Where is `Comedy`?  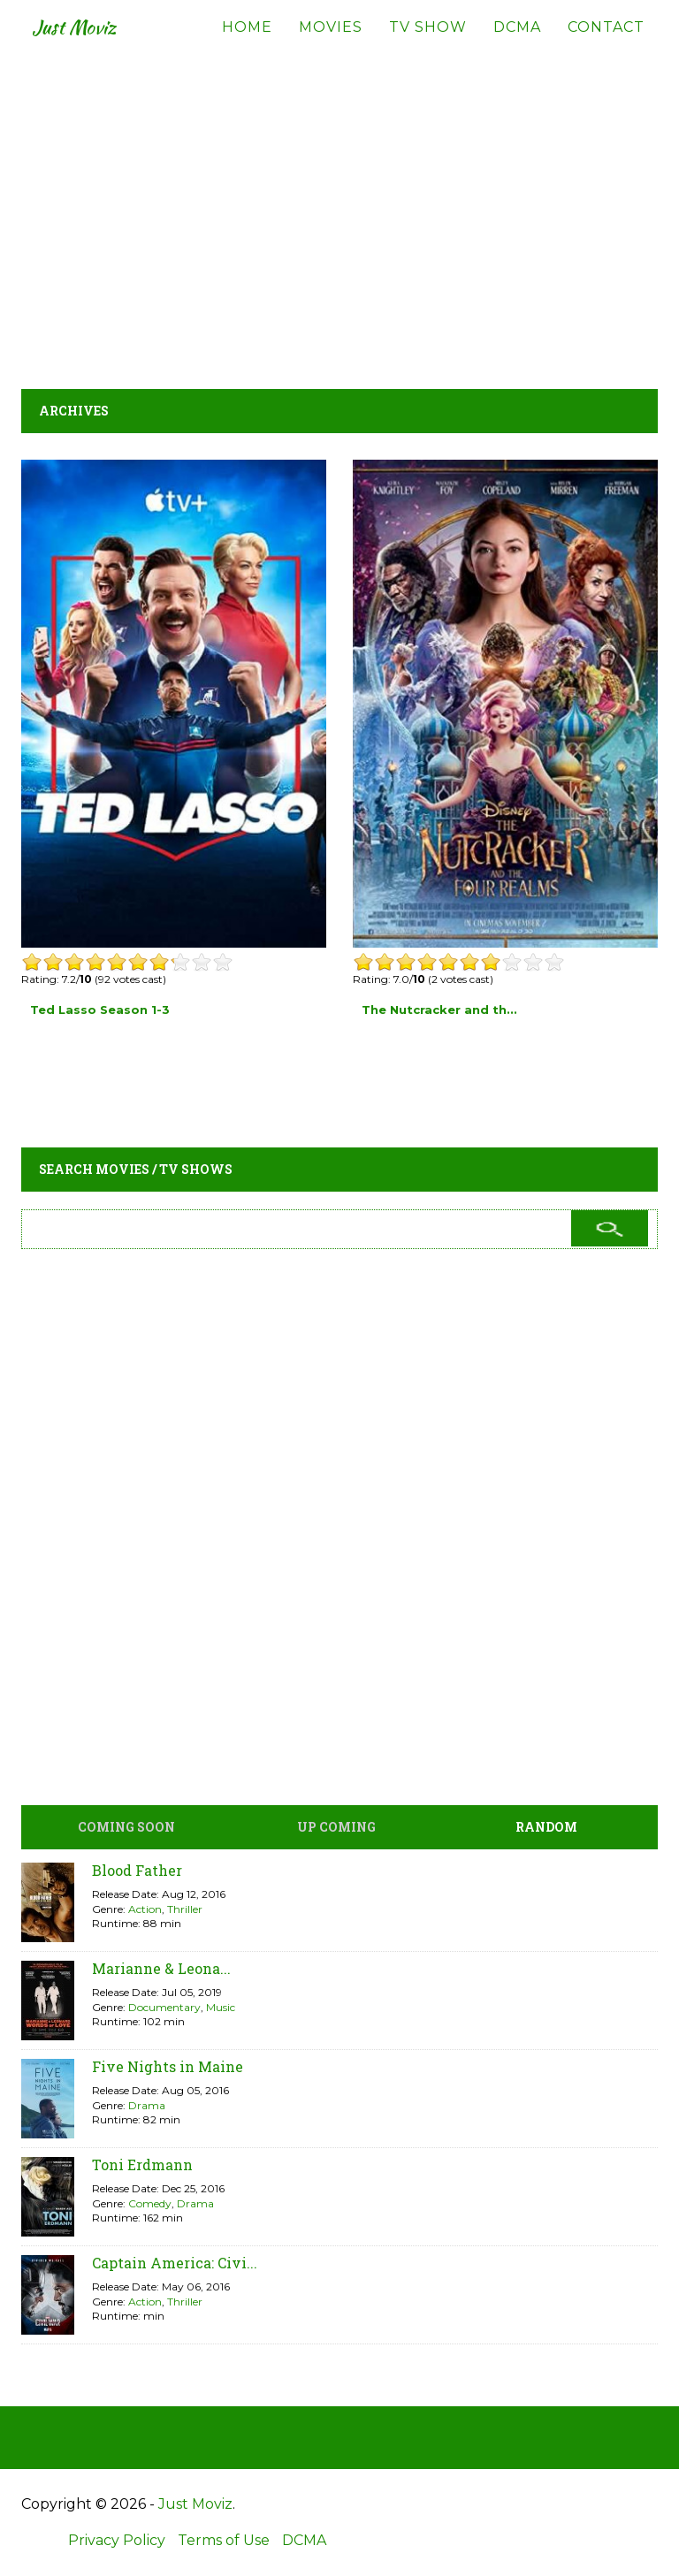 Comedy is located at coordinates (150, 2203).